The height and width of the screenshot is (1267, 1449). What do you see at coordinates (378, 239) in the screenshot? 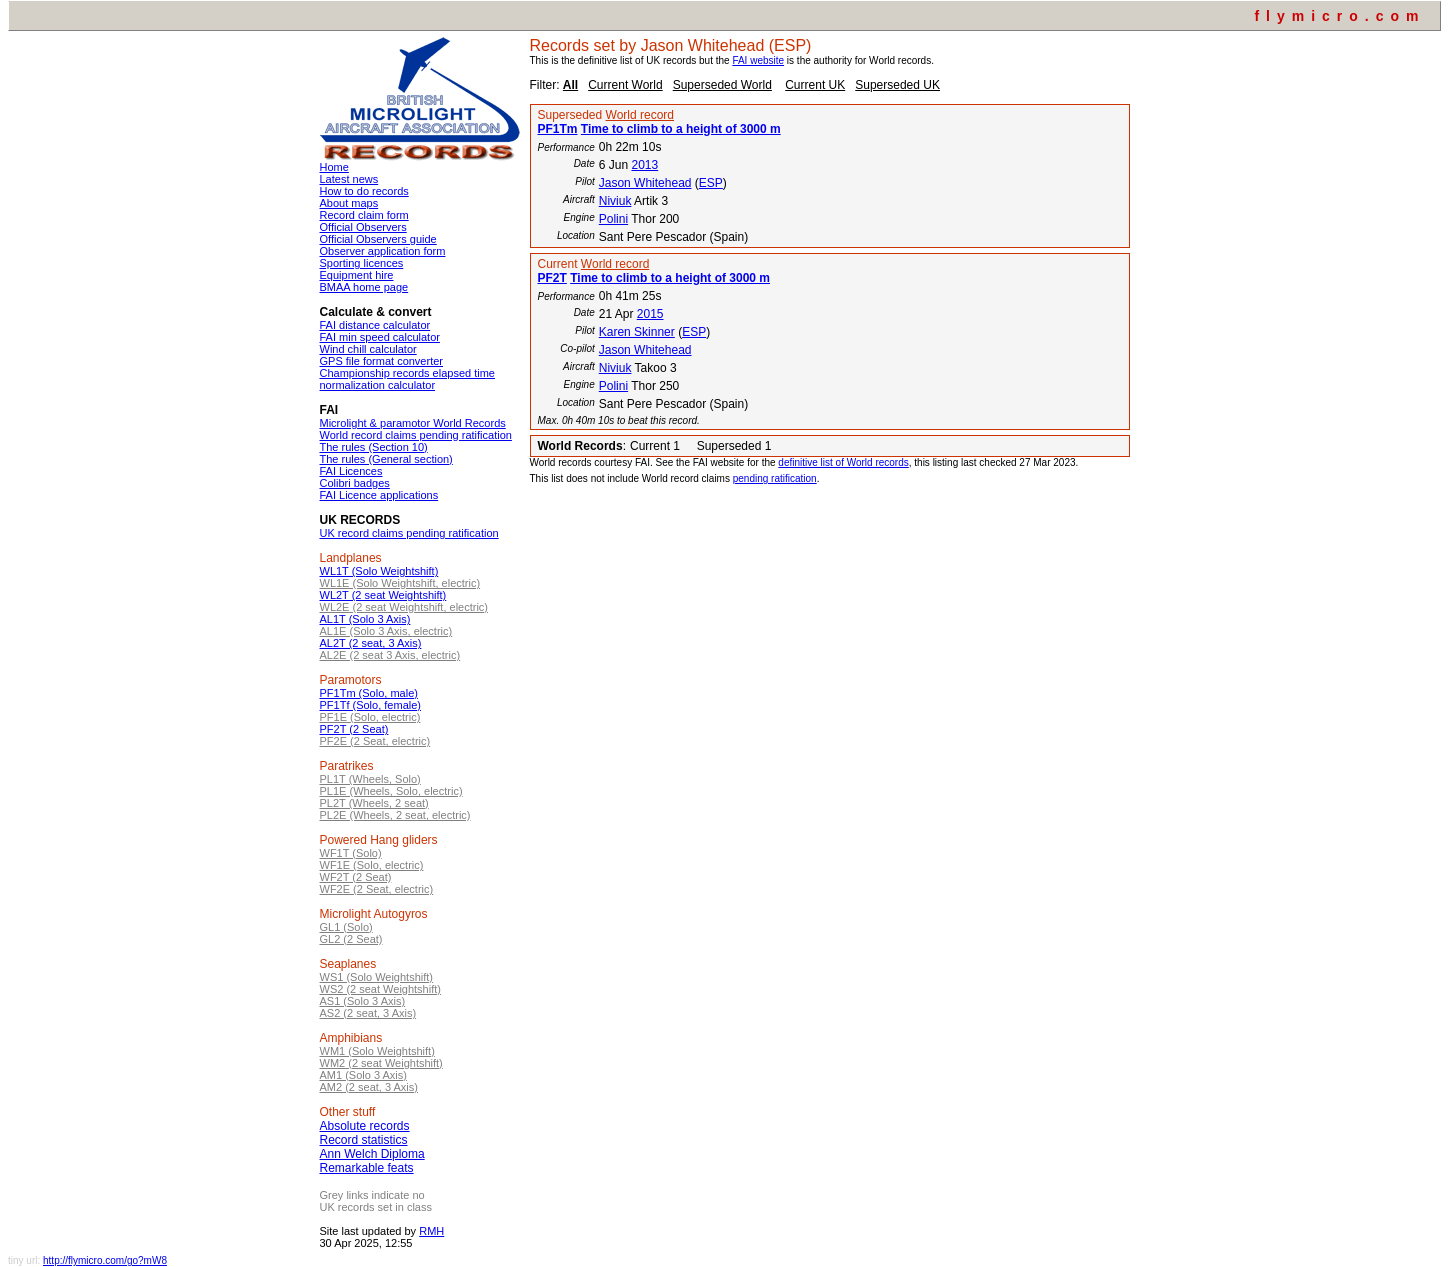
I see `Official Observers guide` at bounding box center [378, 239].